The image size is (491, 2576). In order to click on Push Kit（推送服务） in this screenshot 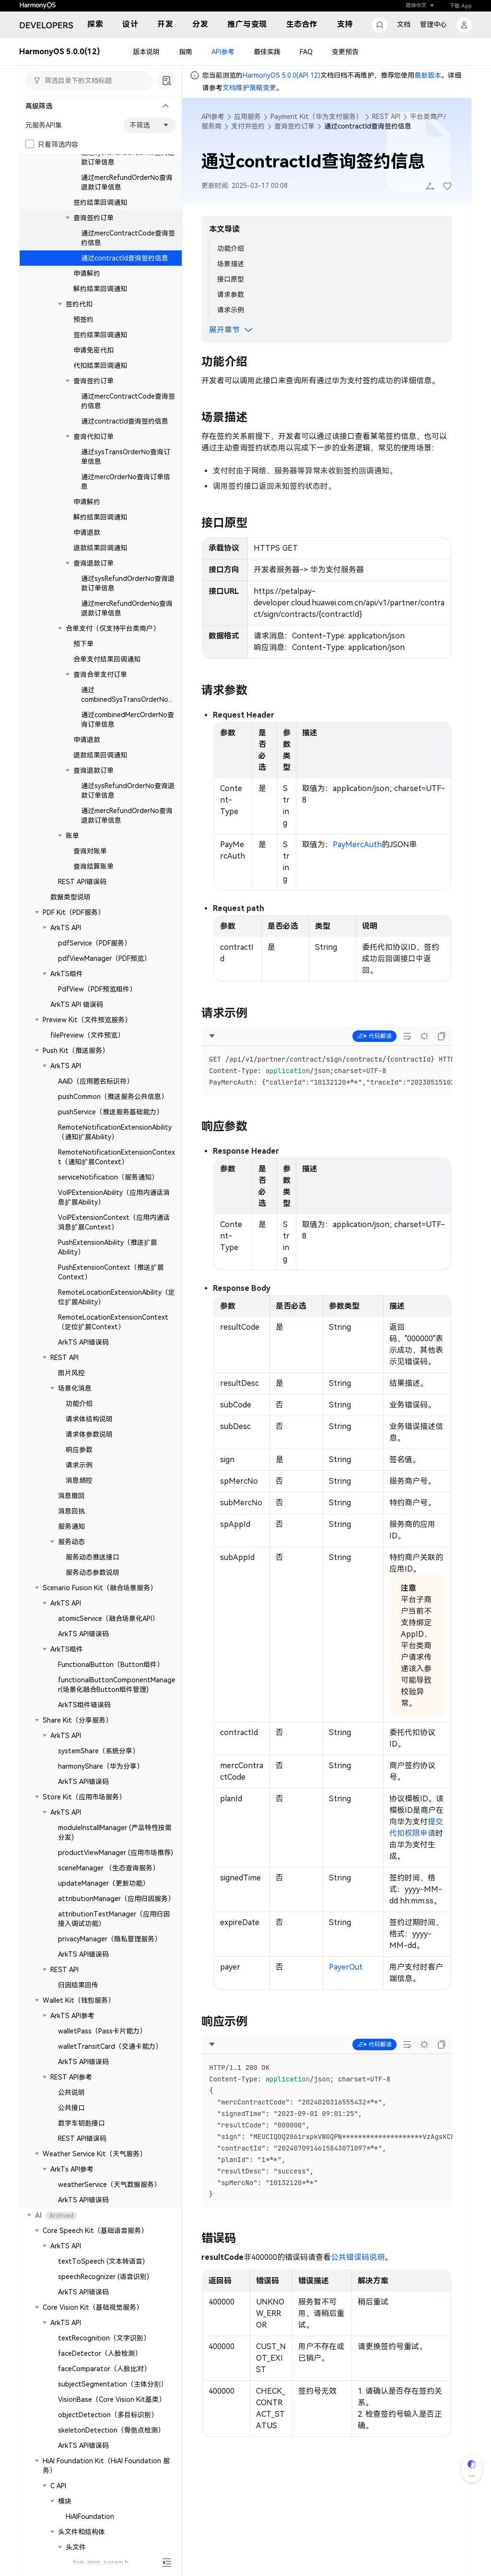, I will do `click(76, 1050)`.